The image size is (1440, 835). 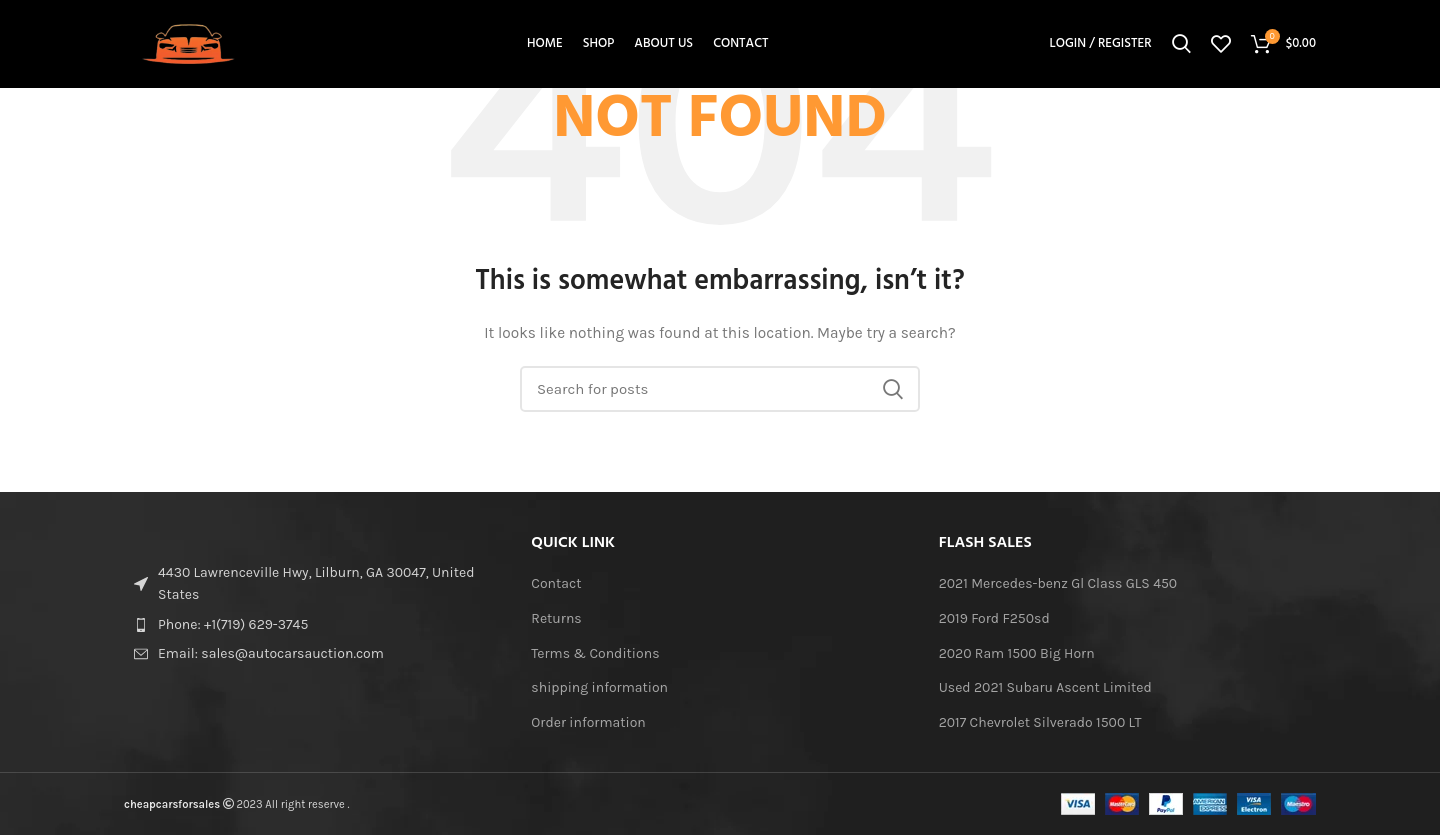 I want to click on 2019 Ford F250sd, so click(x=994, y=618).